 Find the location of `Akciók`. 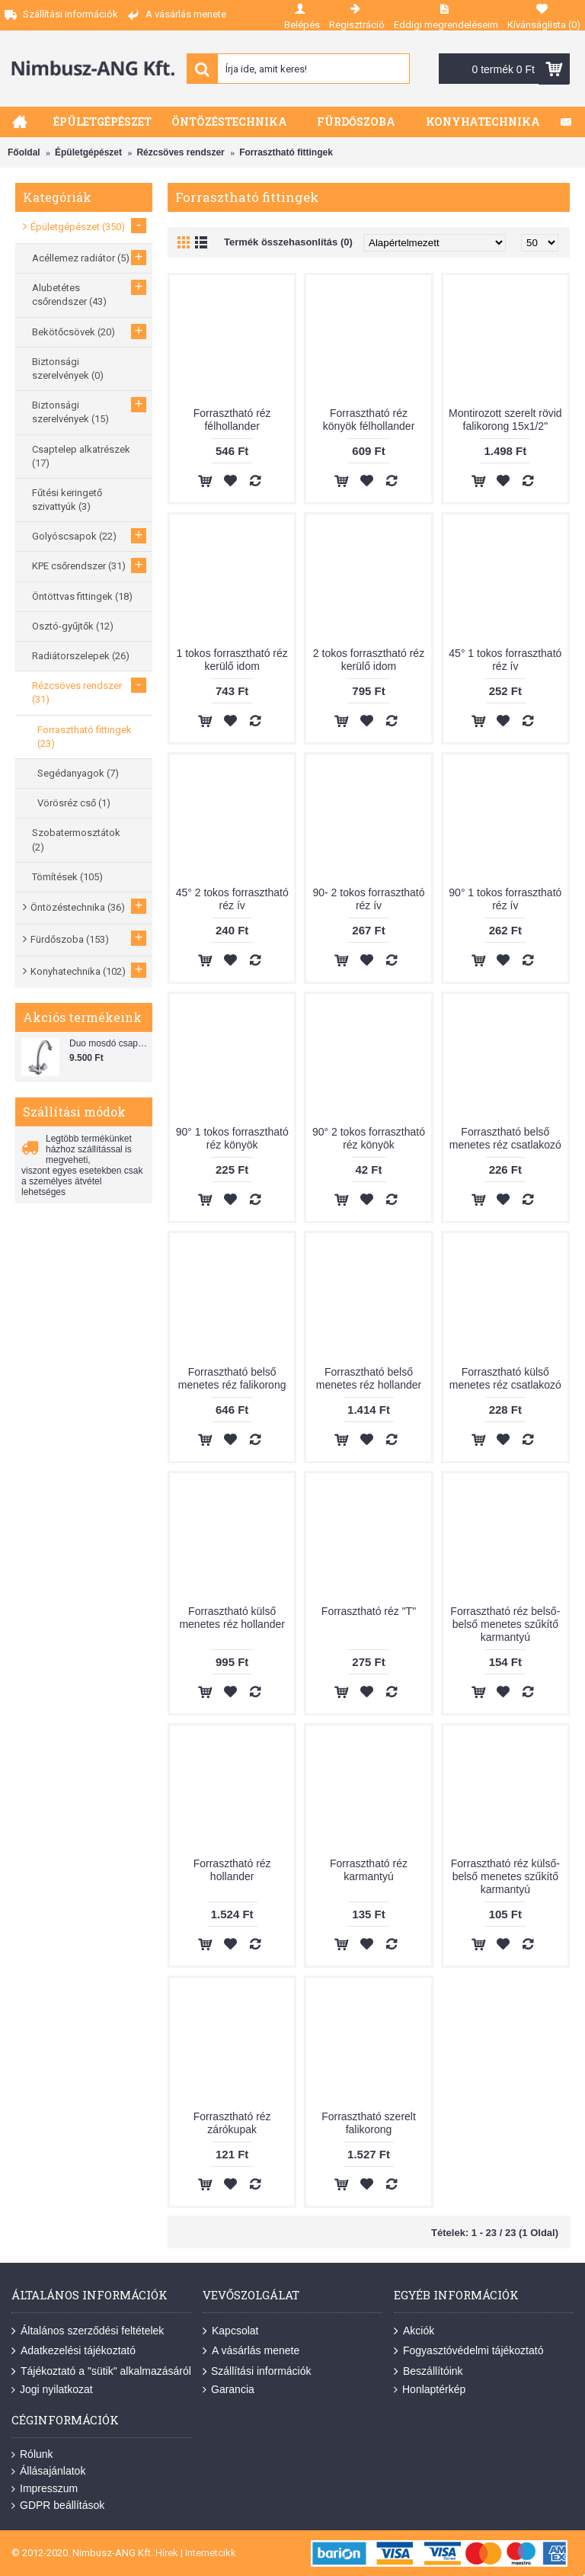

Akciók is located at coordinates (414, 2331).